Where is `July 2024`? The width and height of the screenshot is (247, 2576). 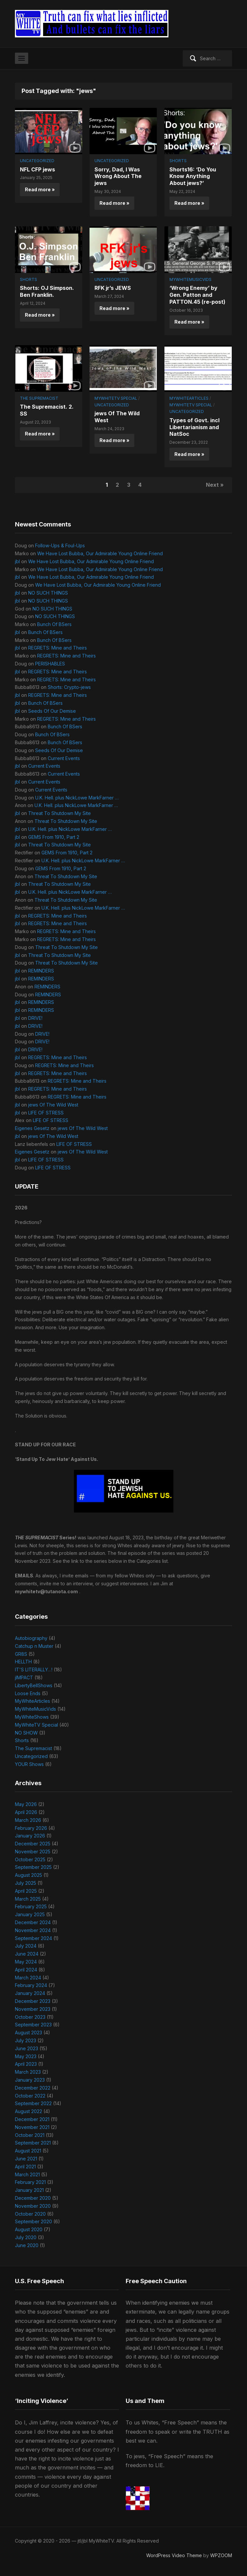 July 2024 is located at coordinates (25, 1946).